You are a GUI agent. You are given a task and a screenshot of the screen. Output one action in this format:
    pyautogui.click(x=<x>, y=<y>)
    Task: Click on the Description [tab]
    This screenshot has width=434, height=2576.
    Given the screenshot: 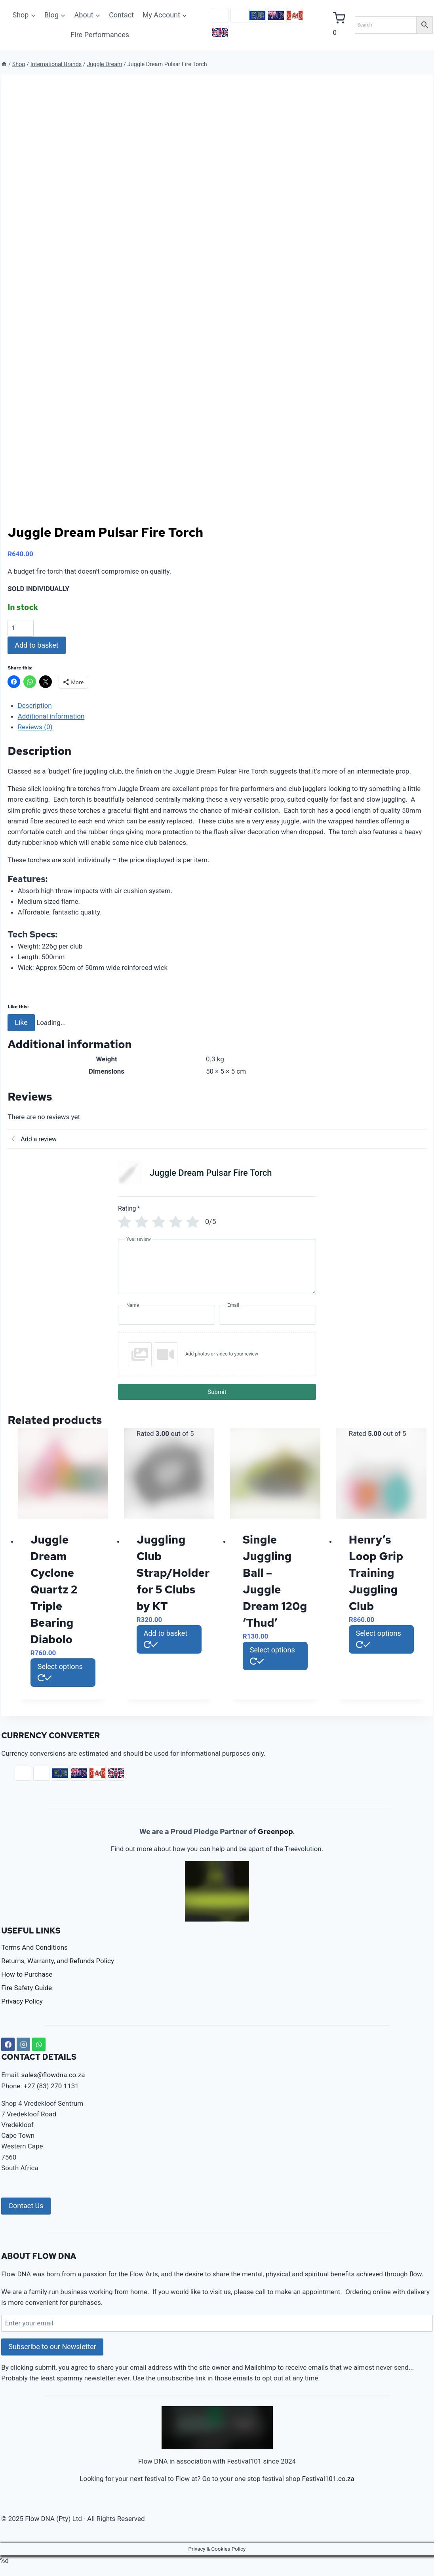 What is the action you would take?
    pyautogui.click(x=35, y=705)
    